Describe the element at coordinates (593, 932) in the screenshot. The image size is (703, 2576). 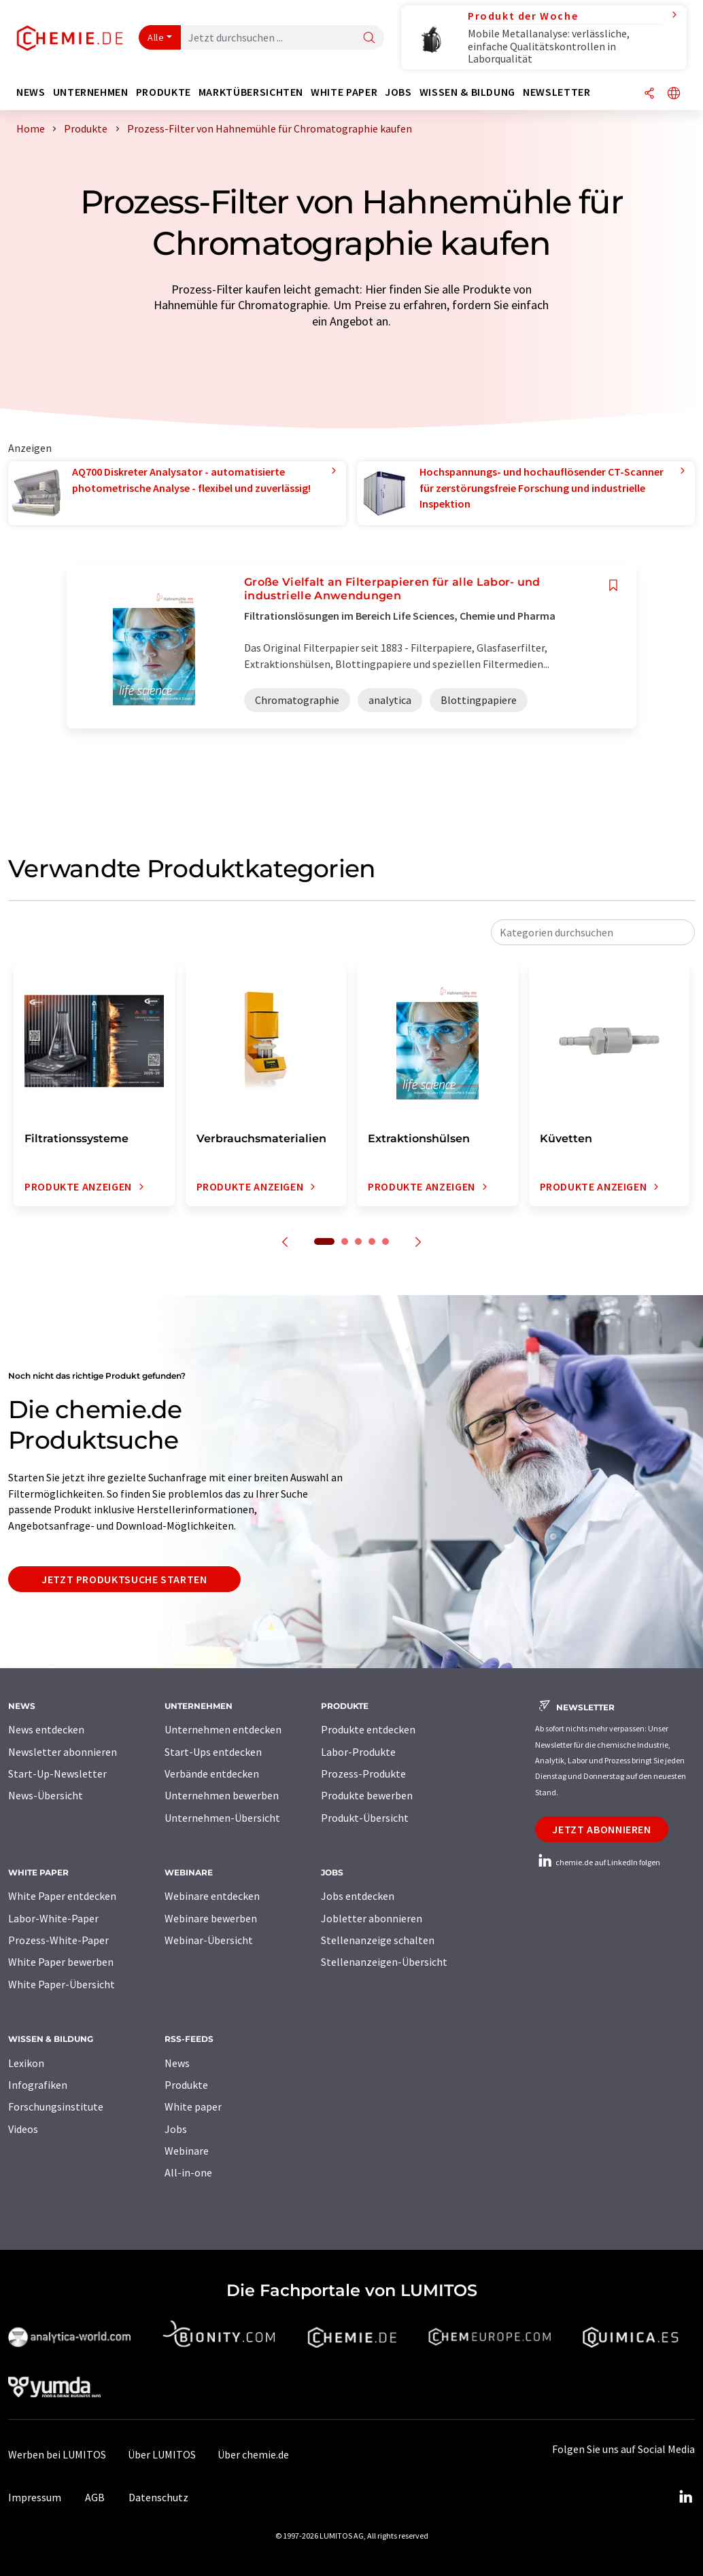
I see `[combobox]` at that location.